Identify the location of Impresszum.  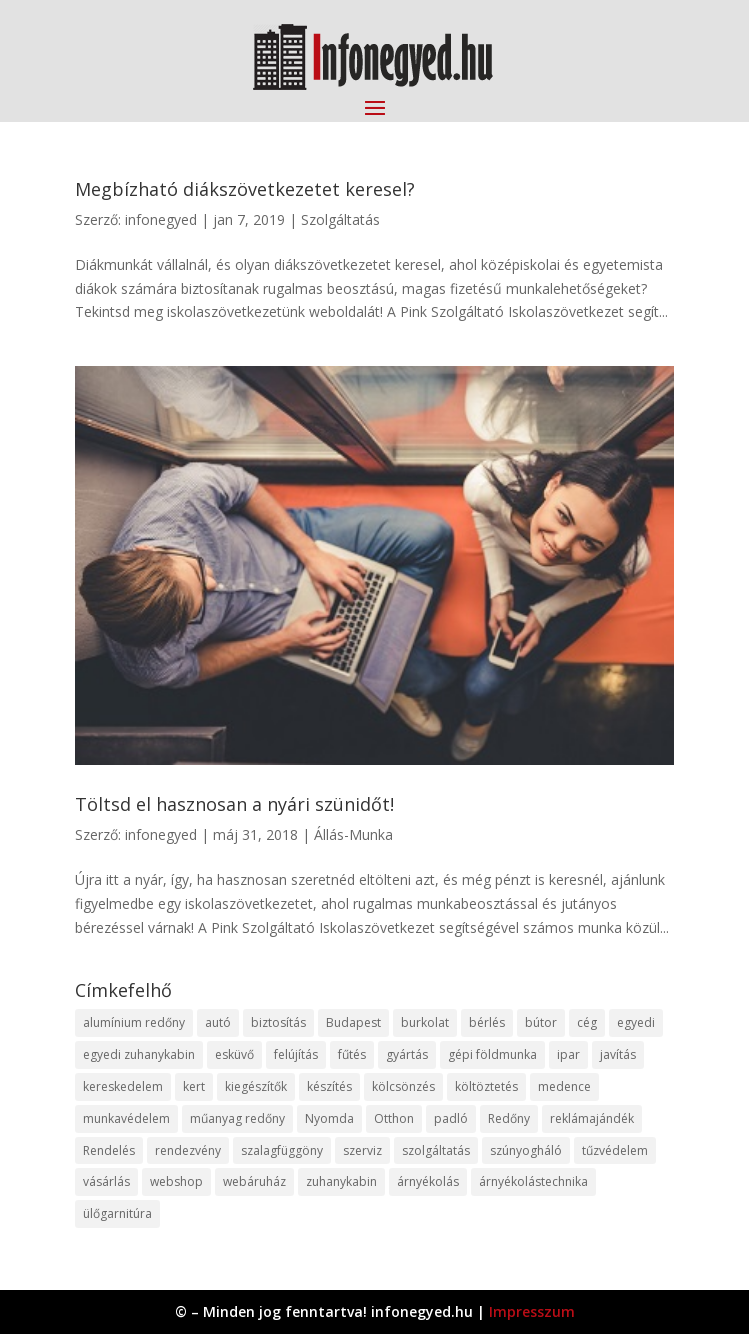
(532, 1311).